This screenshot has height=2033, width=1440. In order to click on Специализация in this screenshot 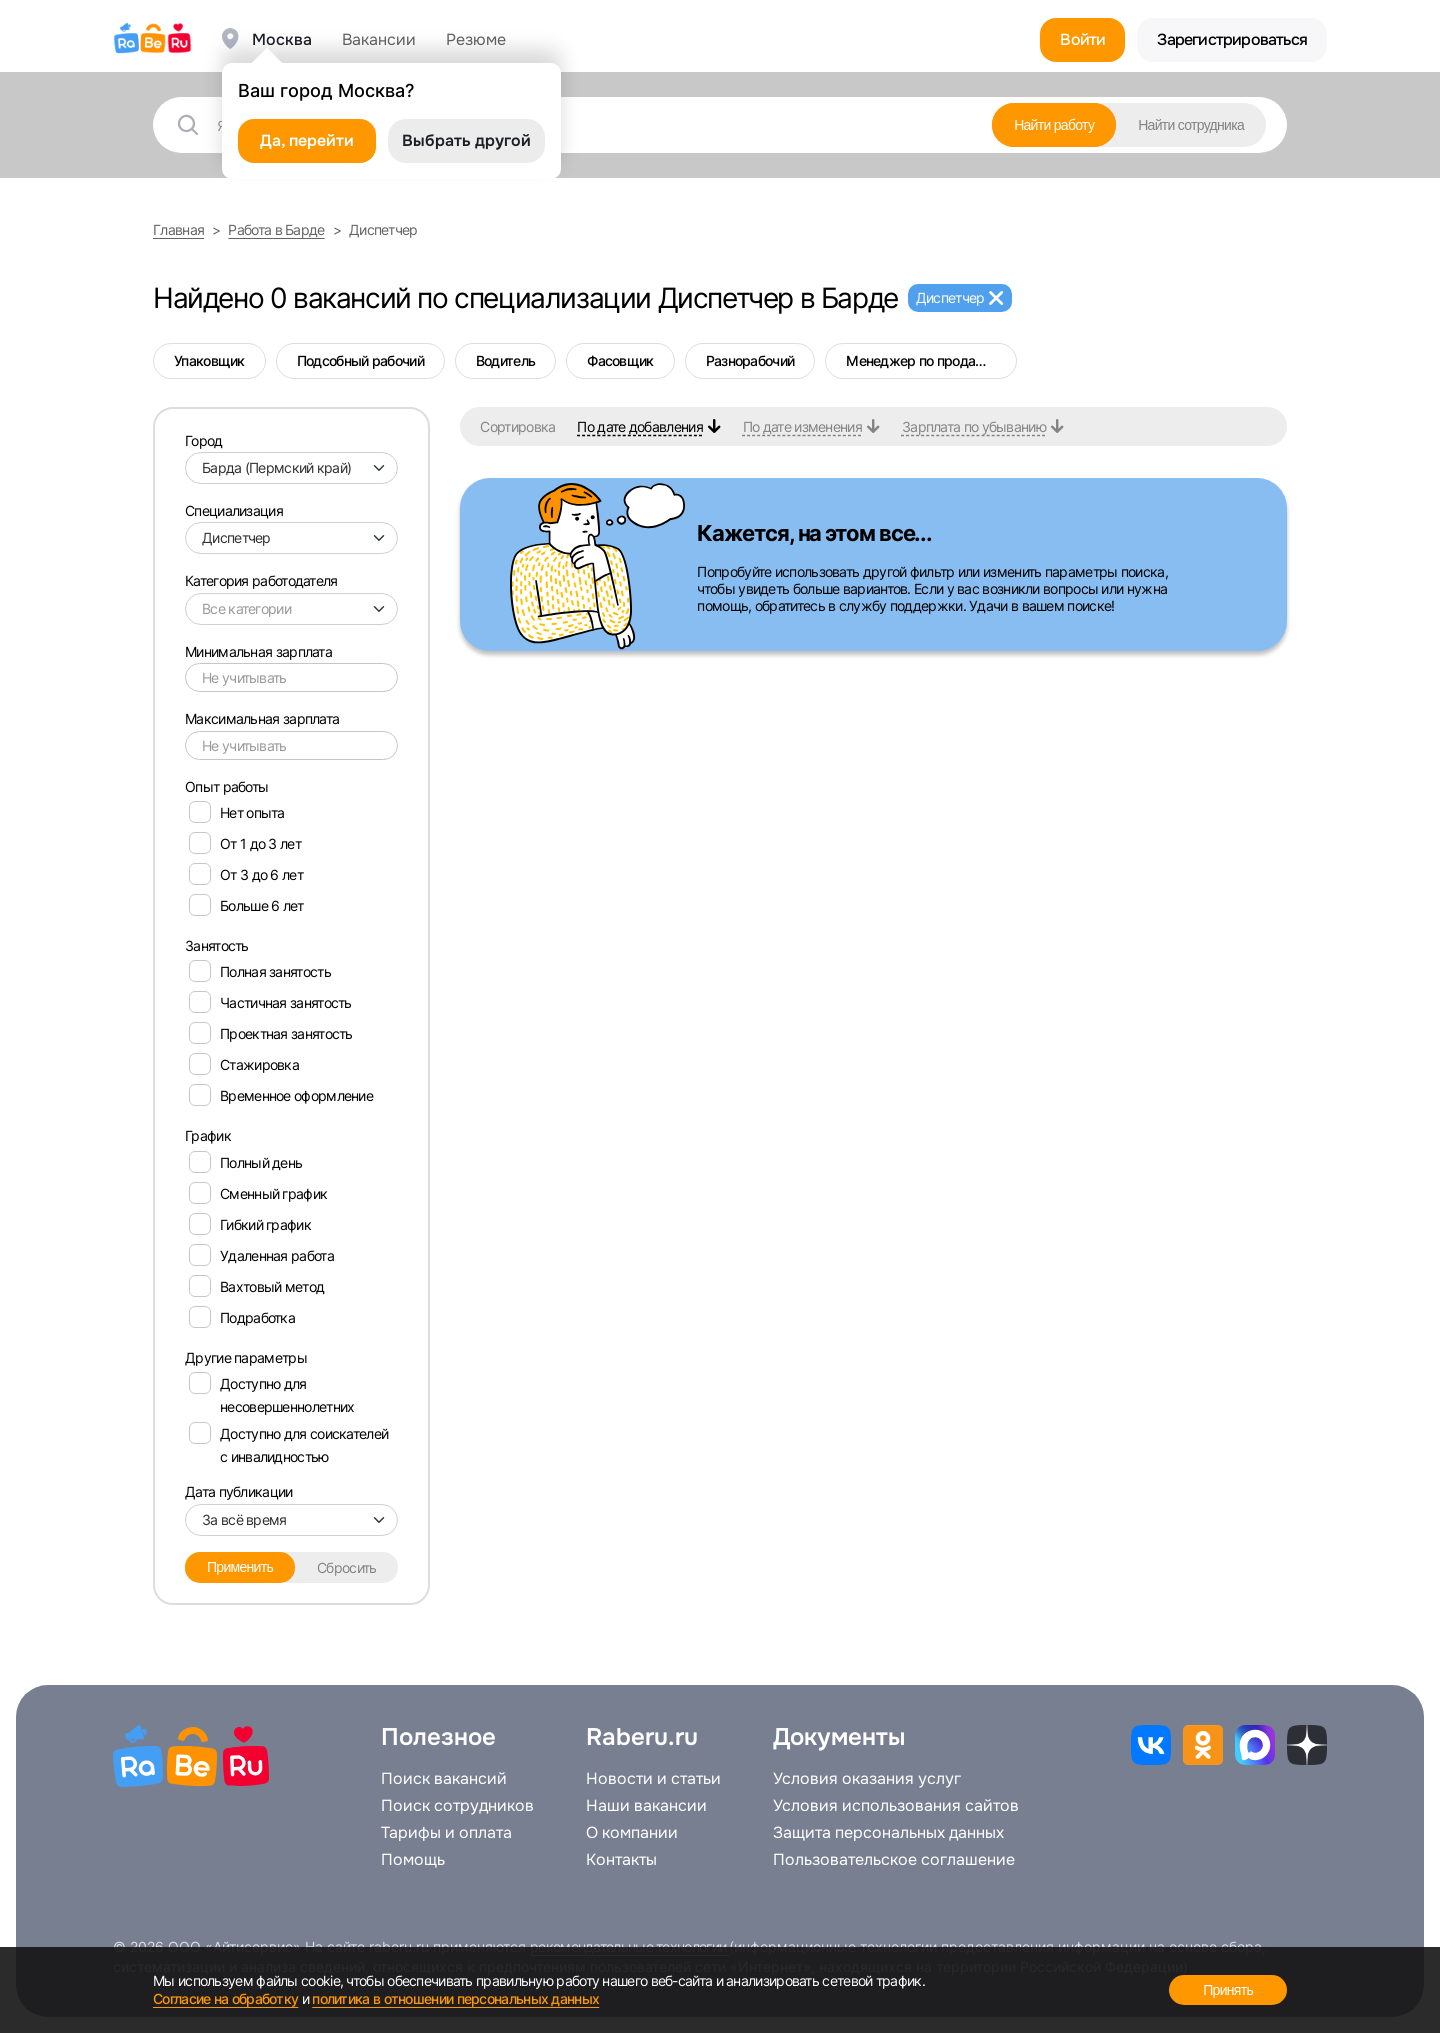, I will do `click(234, 510)`.